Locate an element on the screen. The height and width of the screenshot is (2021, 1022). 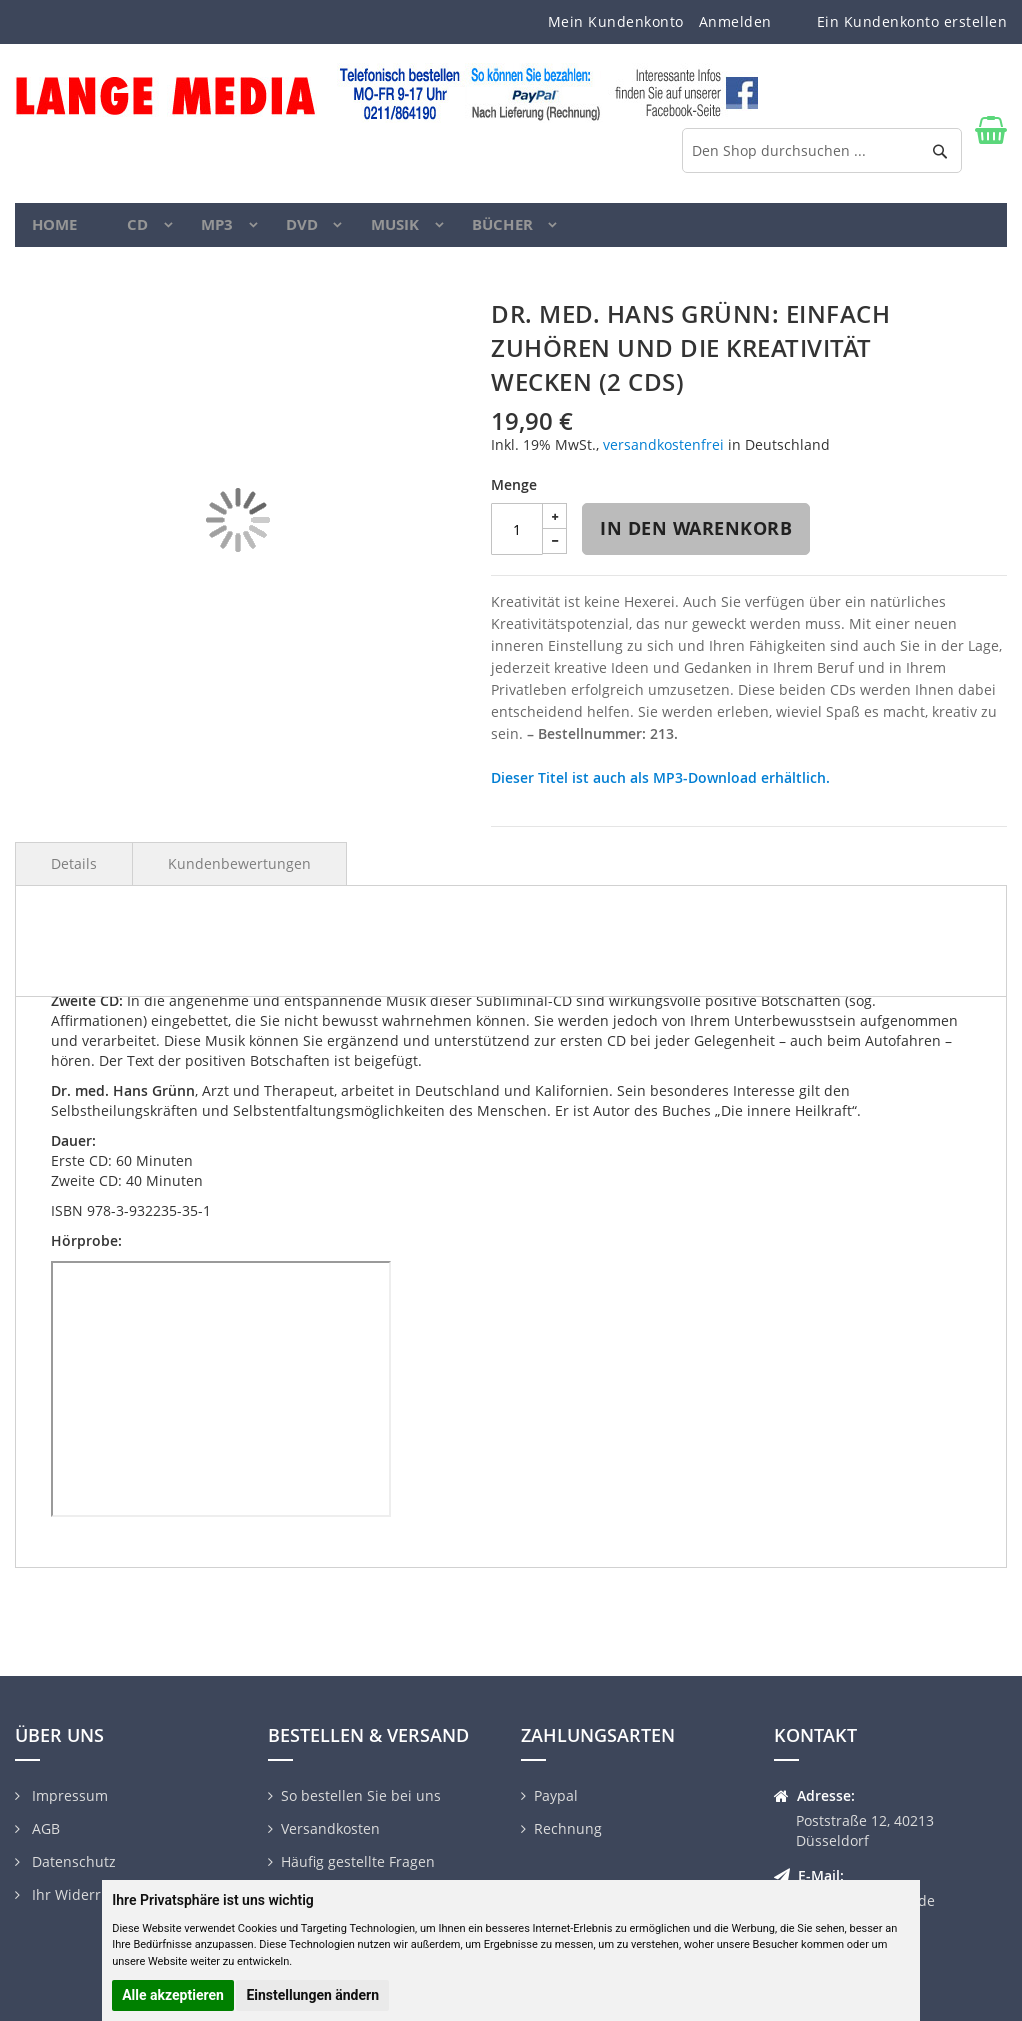
Ein Kundenkonto erstellen is located at coordinates (912, 21).